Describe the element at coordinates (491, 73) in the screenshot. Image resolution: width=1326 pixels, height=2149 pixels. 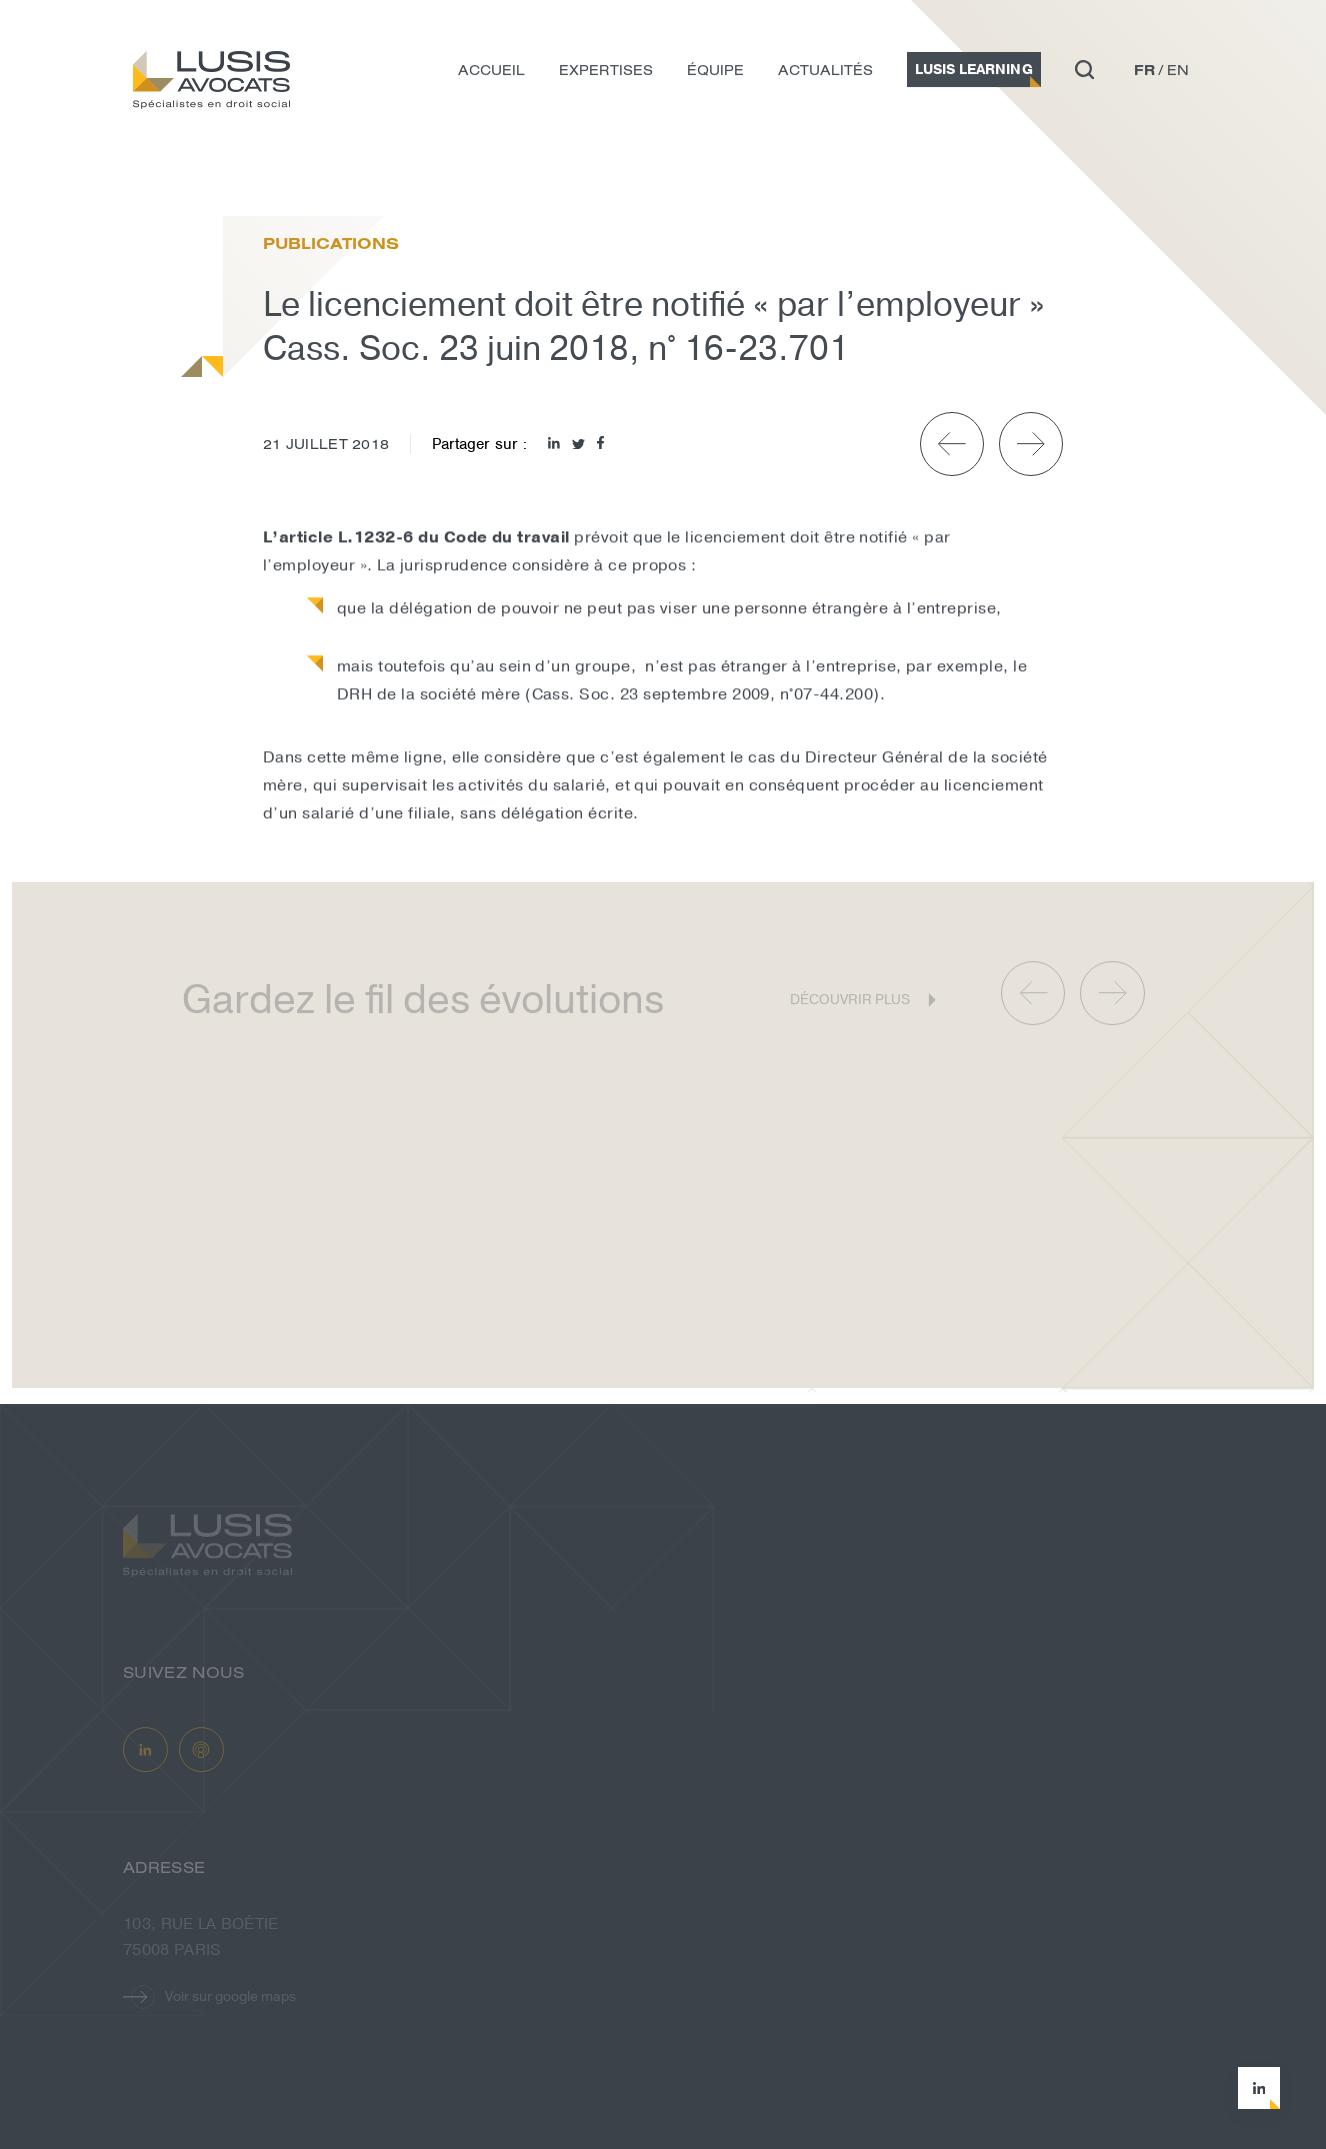
I see `Accueil` at that location.